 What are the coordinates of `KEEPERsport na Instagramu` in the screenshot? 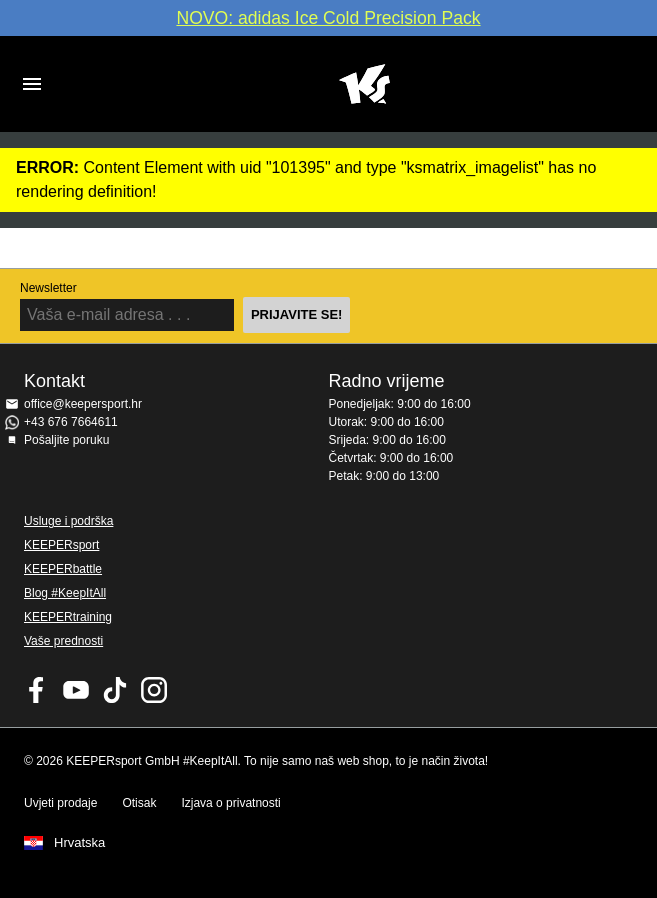 It's located at (154, 690).